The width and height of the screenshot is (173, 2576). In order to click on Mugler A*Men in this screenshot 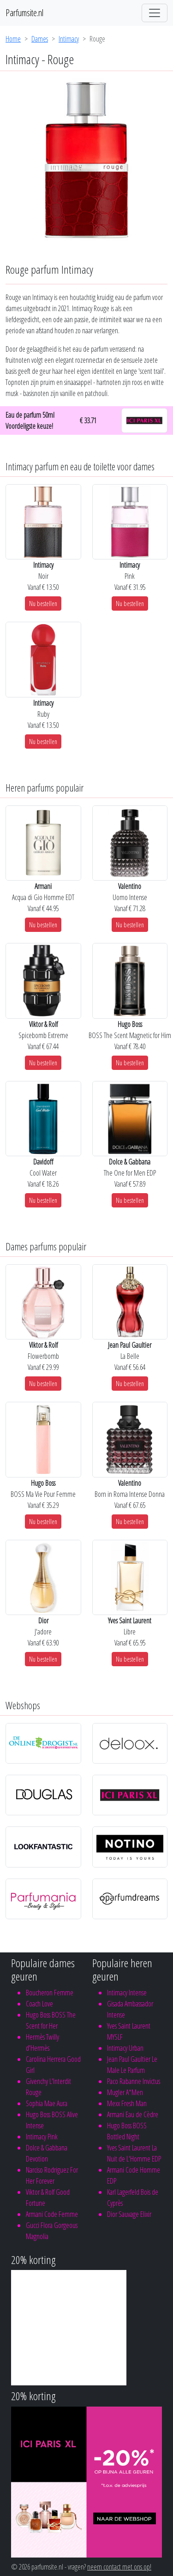, I will do `click(125, 2092)`.